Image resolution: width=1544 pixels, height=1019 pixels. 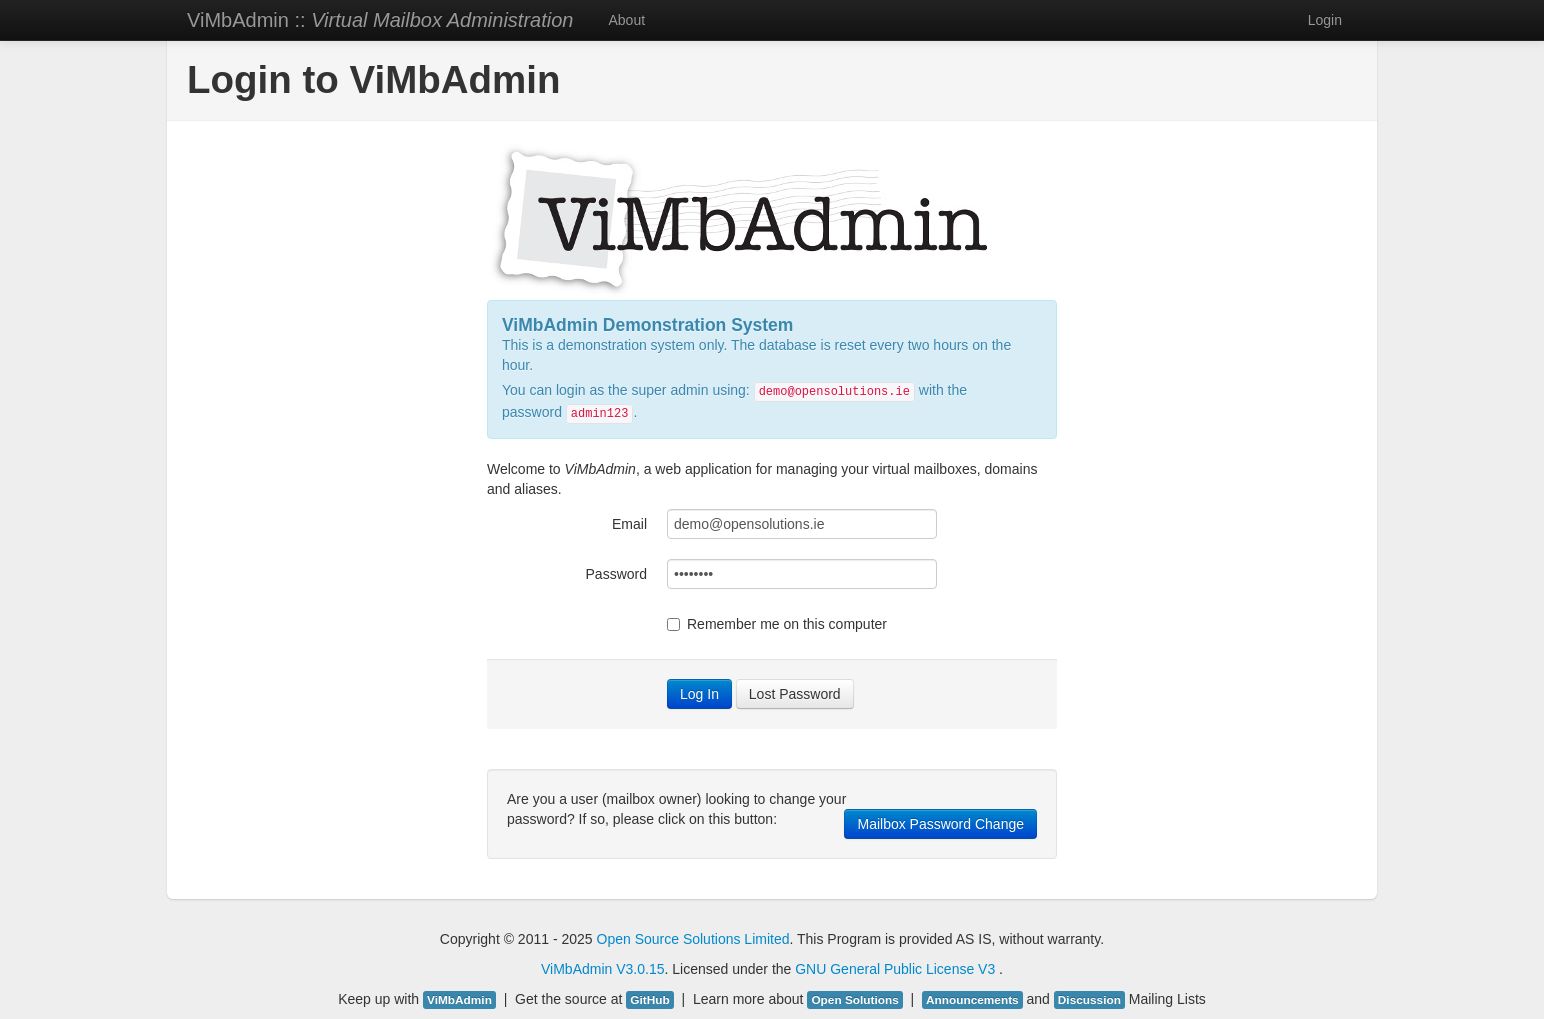 I want to click on Discussion, so click(x=1089, y=1000).